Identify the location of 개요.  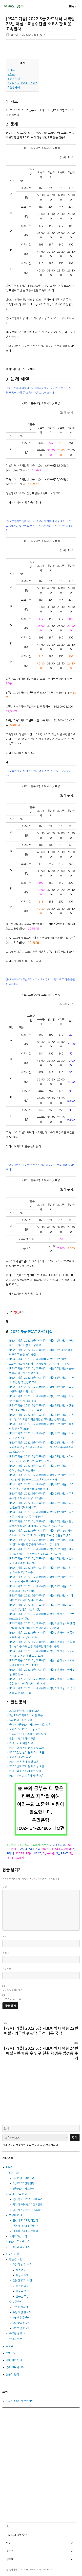
(11, 70).